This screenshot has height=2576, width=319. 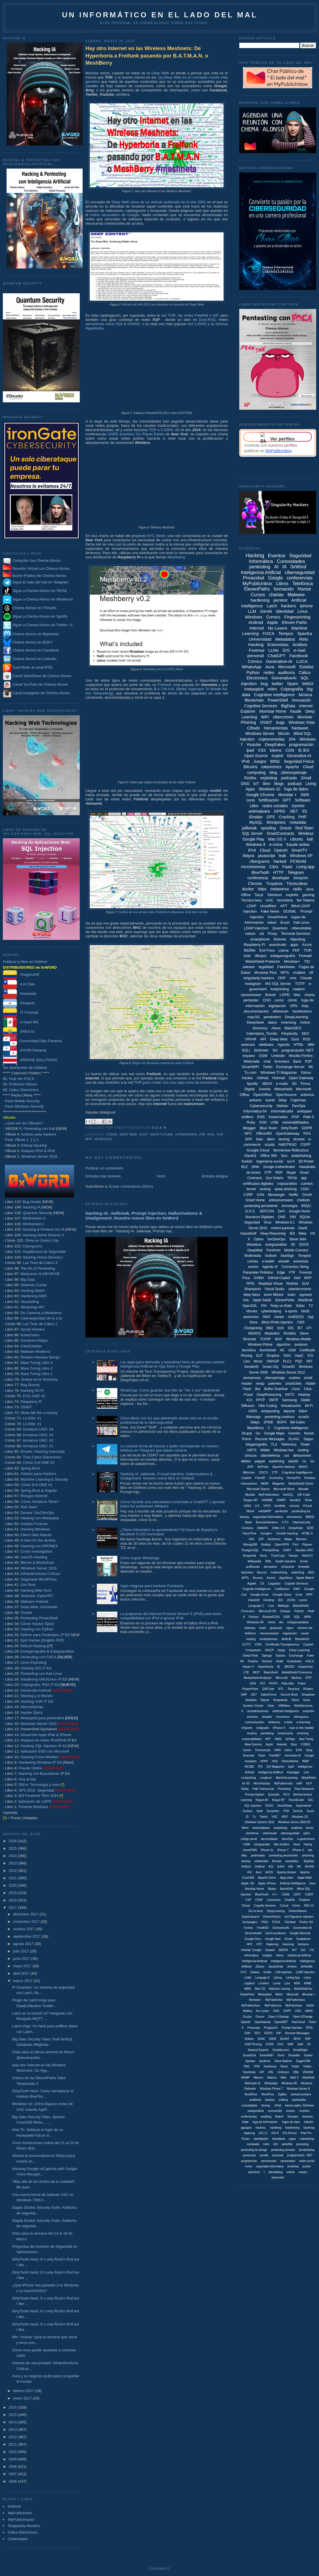 What do you see at coordinates (249, 2055) in the screenshot?
I see `SmartGrid` at bounding box center [249, 2055].